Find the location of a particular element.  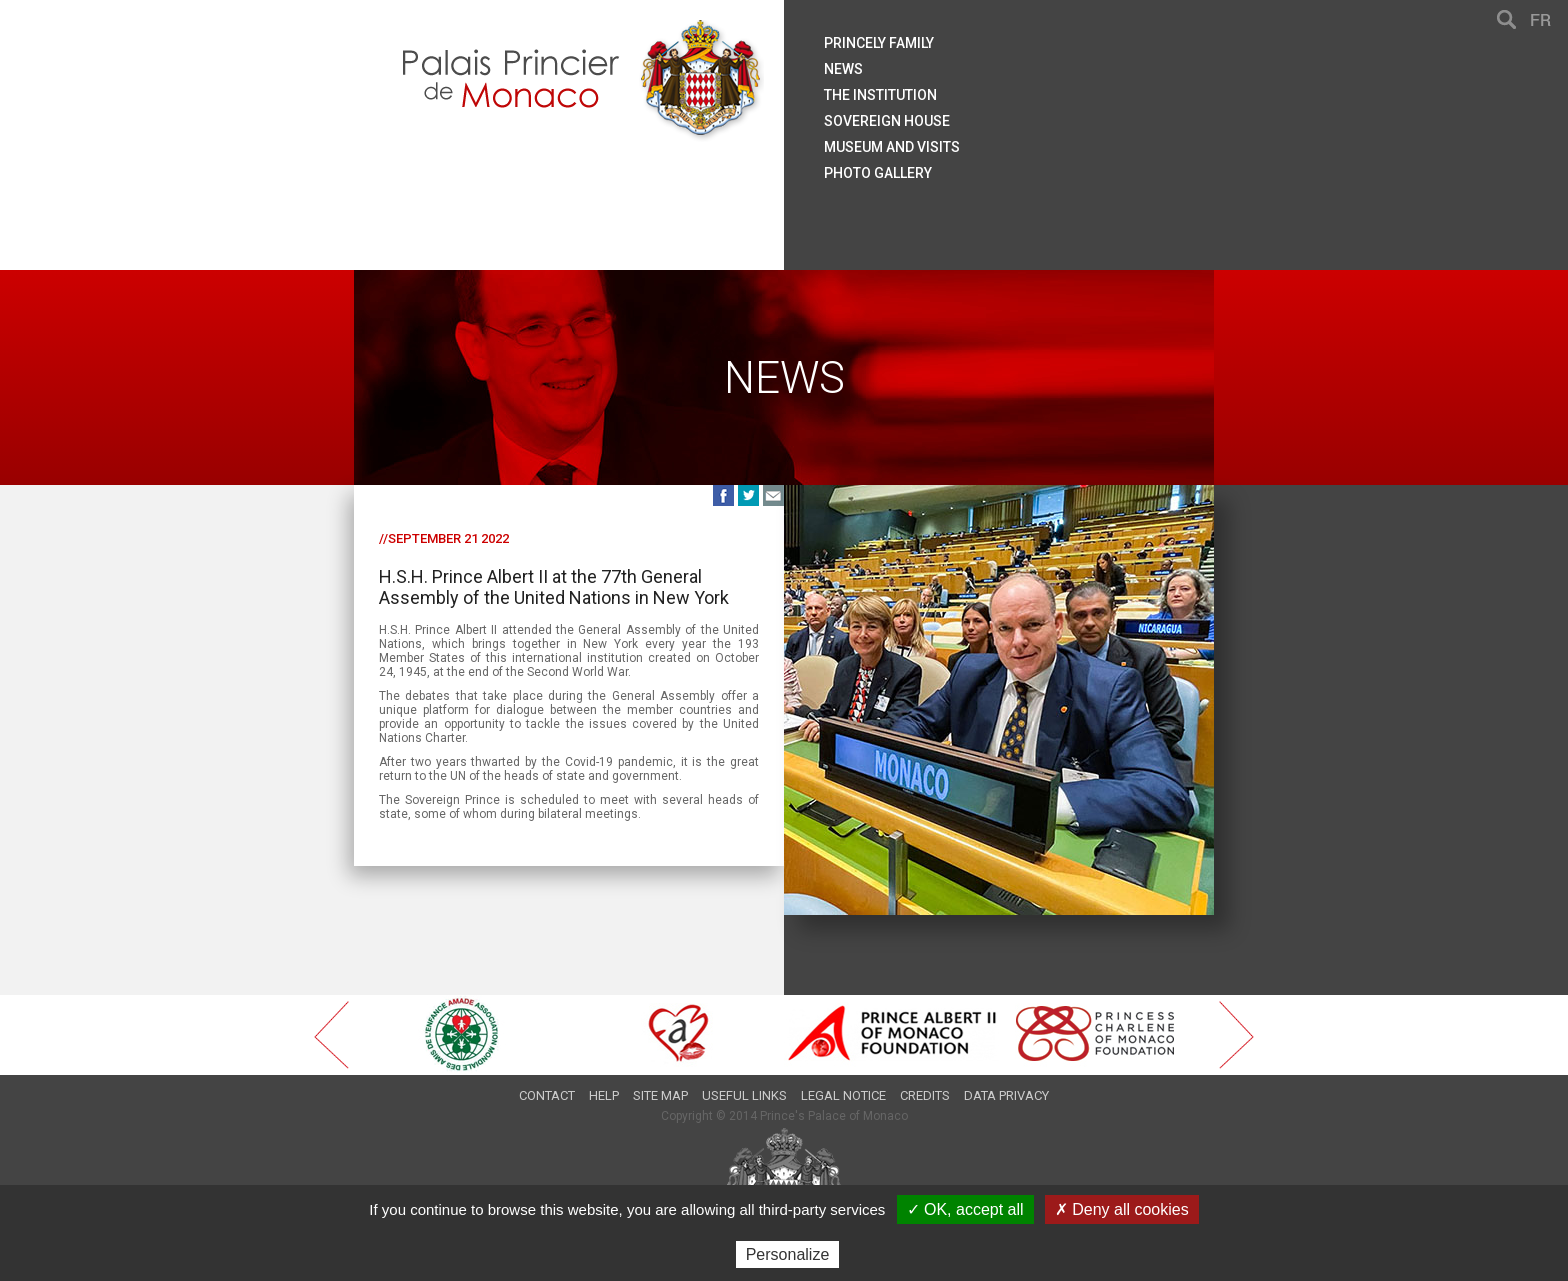

✗ Deny all cookies is located at coordinates (1122, 1209).